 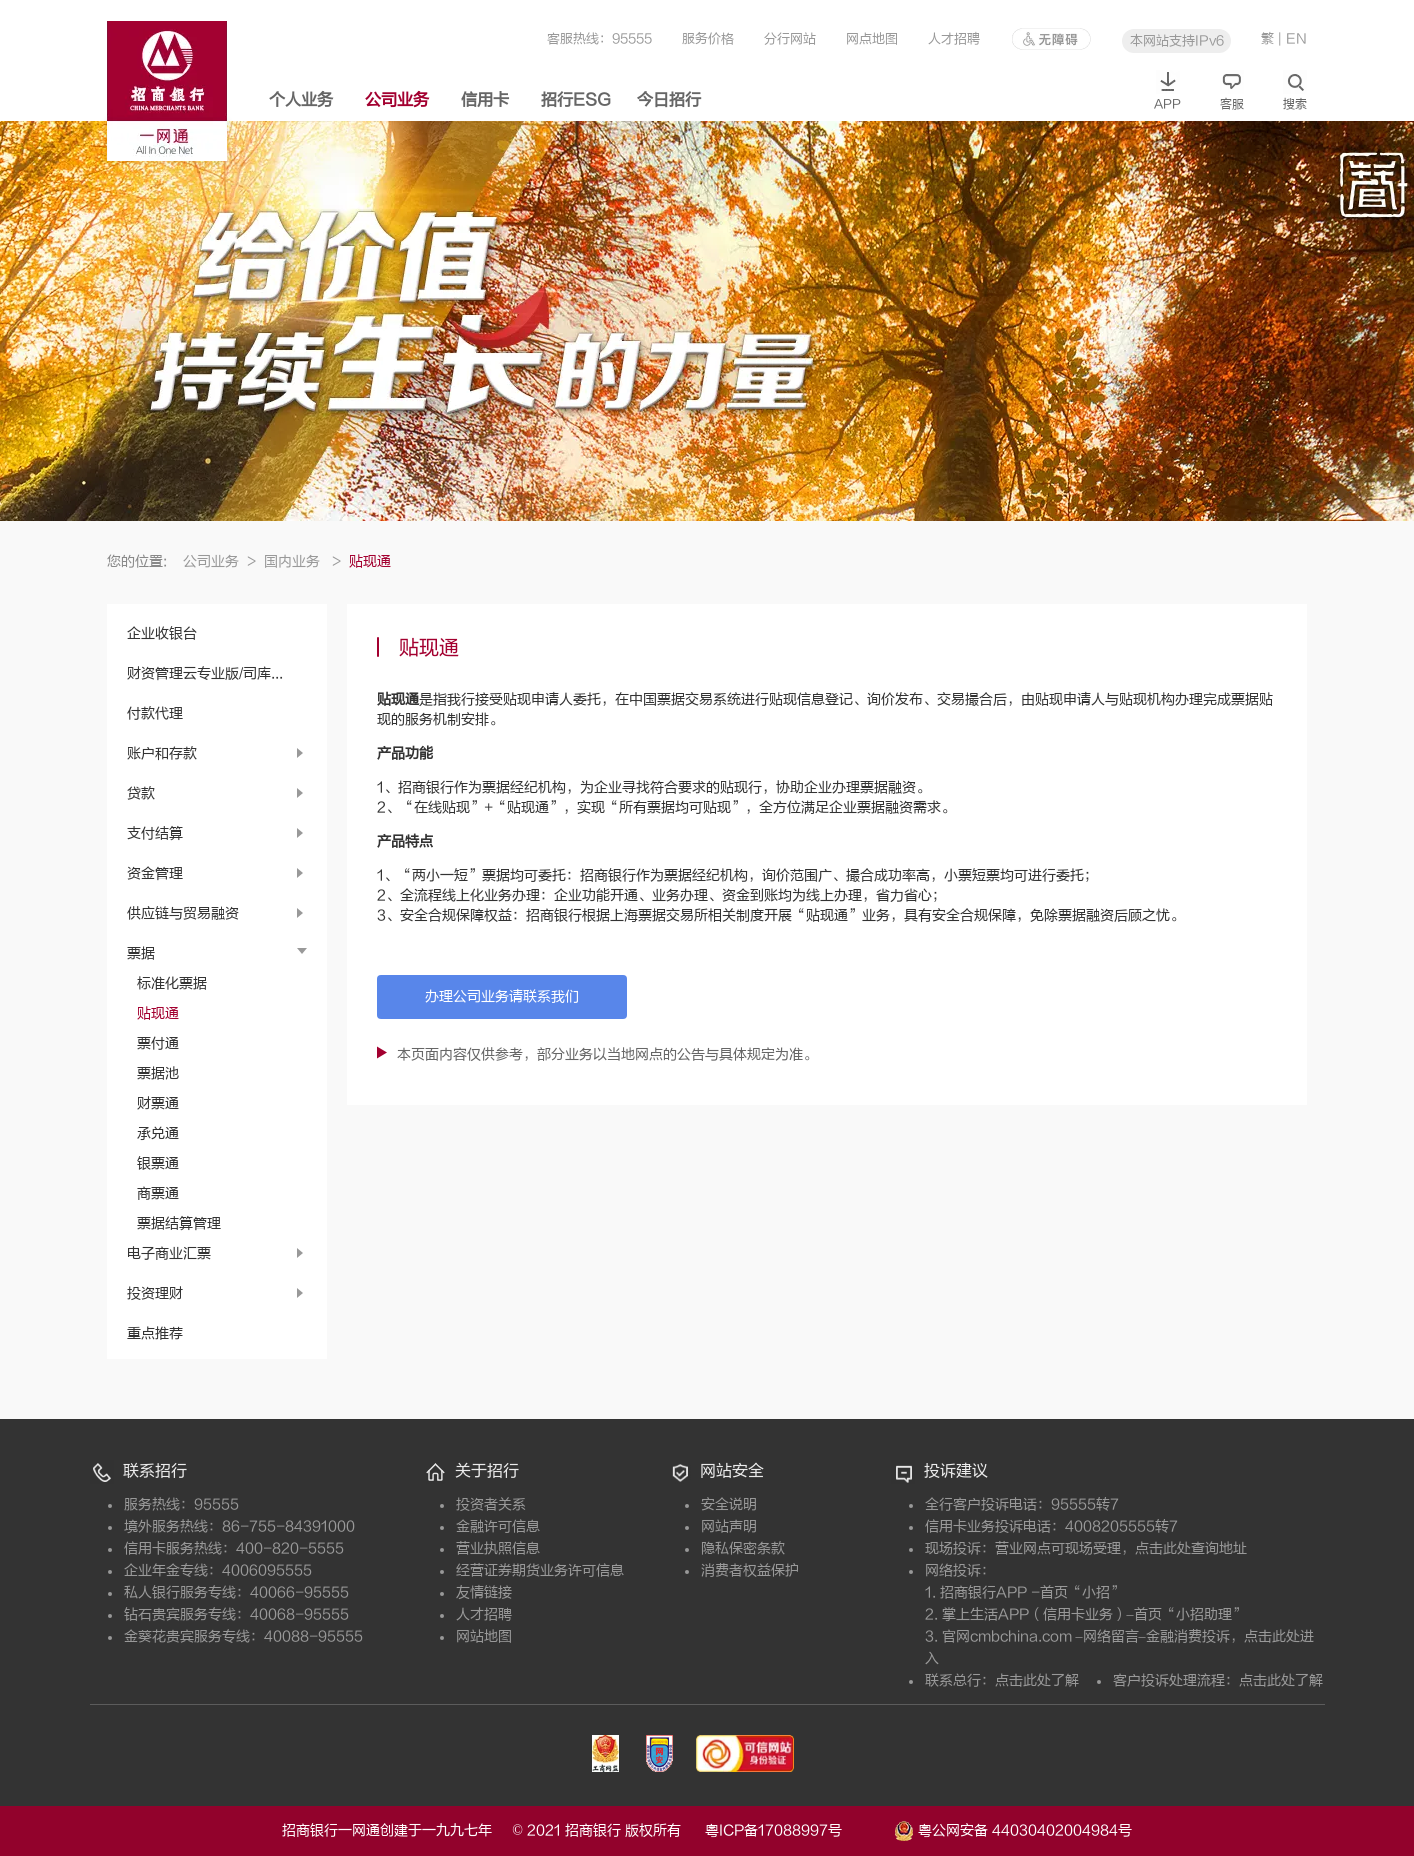 What do you see at coordinates (599, 38) in the screenshot?
I see `客服热线：95555` at bounding box center [599, 38].